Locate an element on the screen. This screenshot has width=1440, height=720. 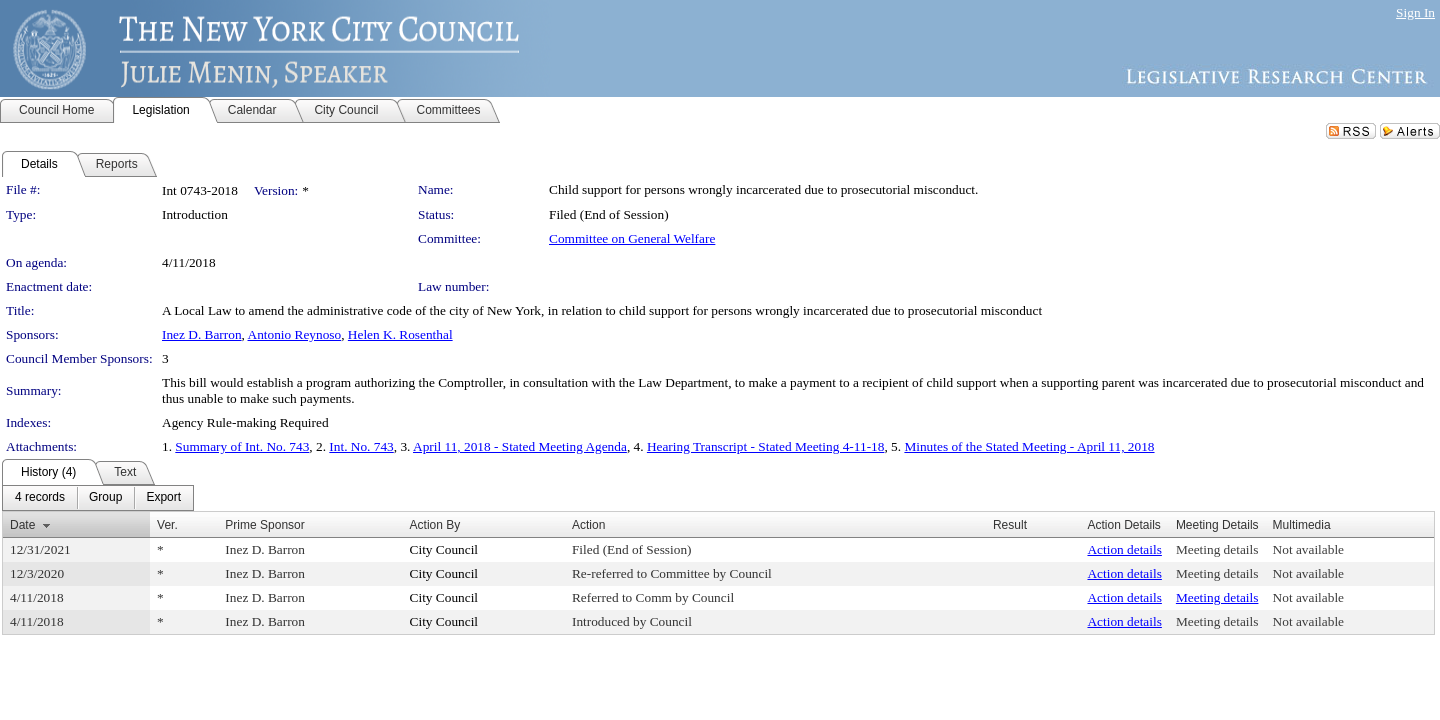
Sign In is located at coordinates (1415, 12).